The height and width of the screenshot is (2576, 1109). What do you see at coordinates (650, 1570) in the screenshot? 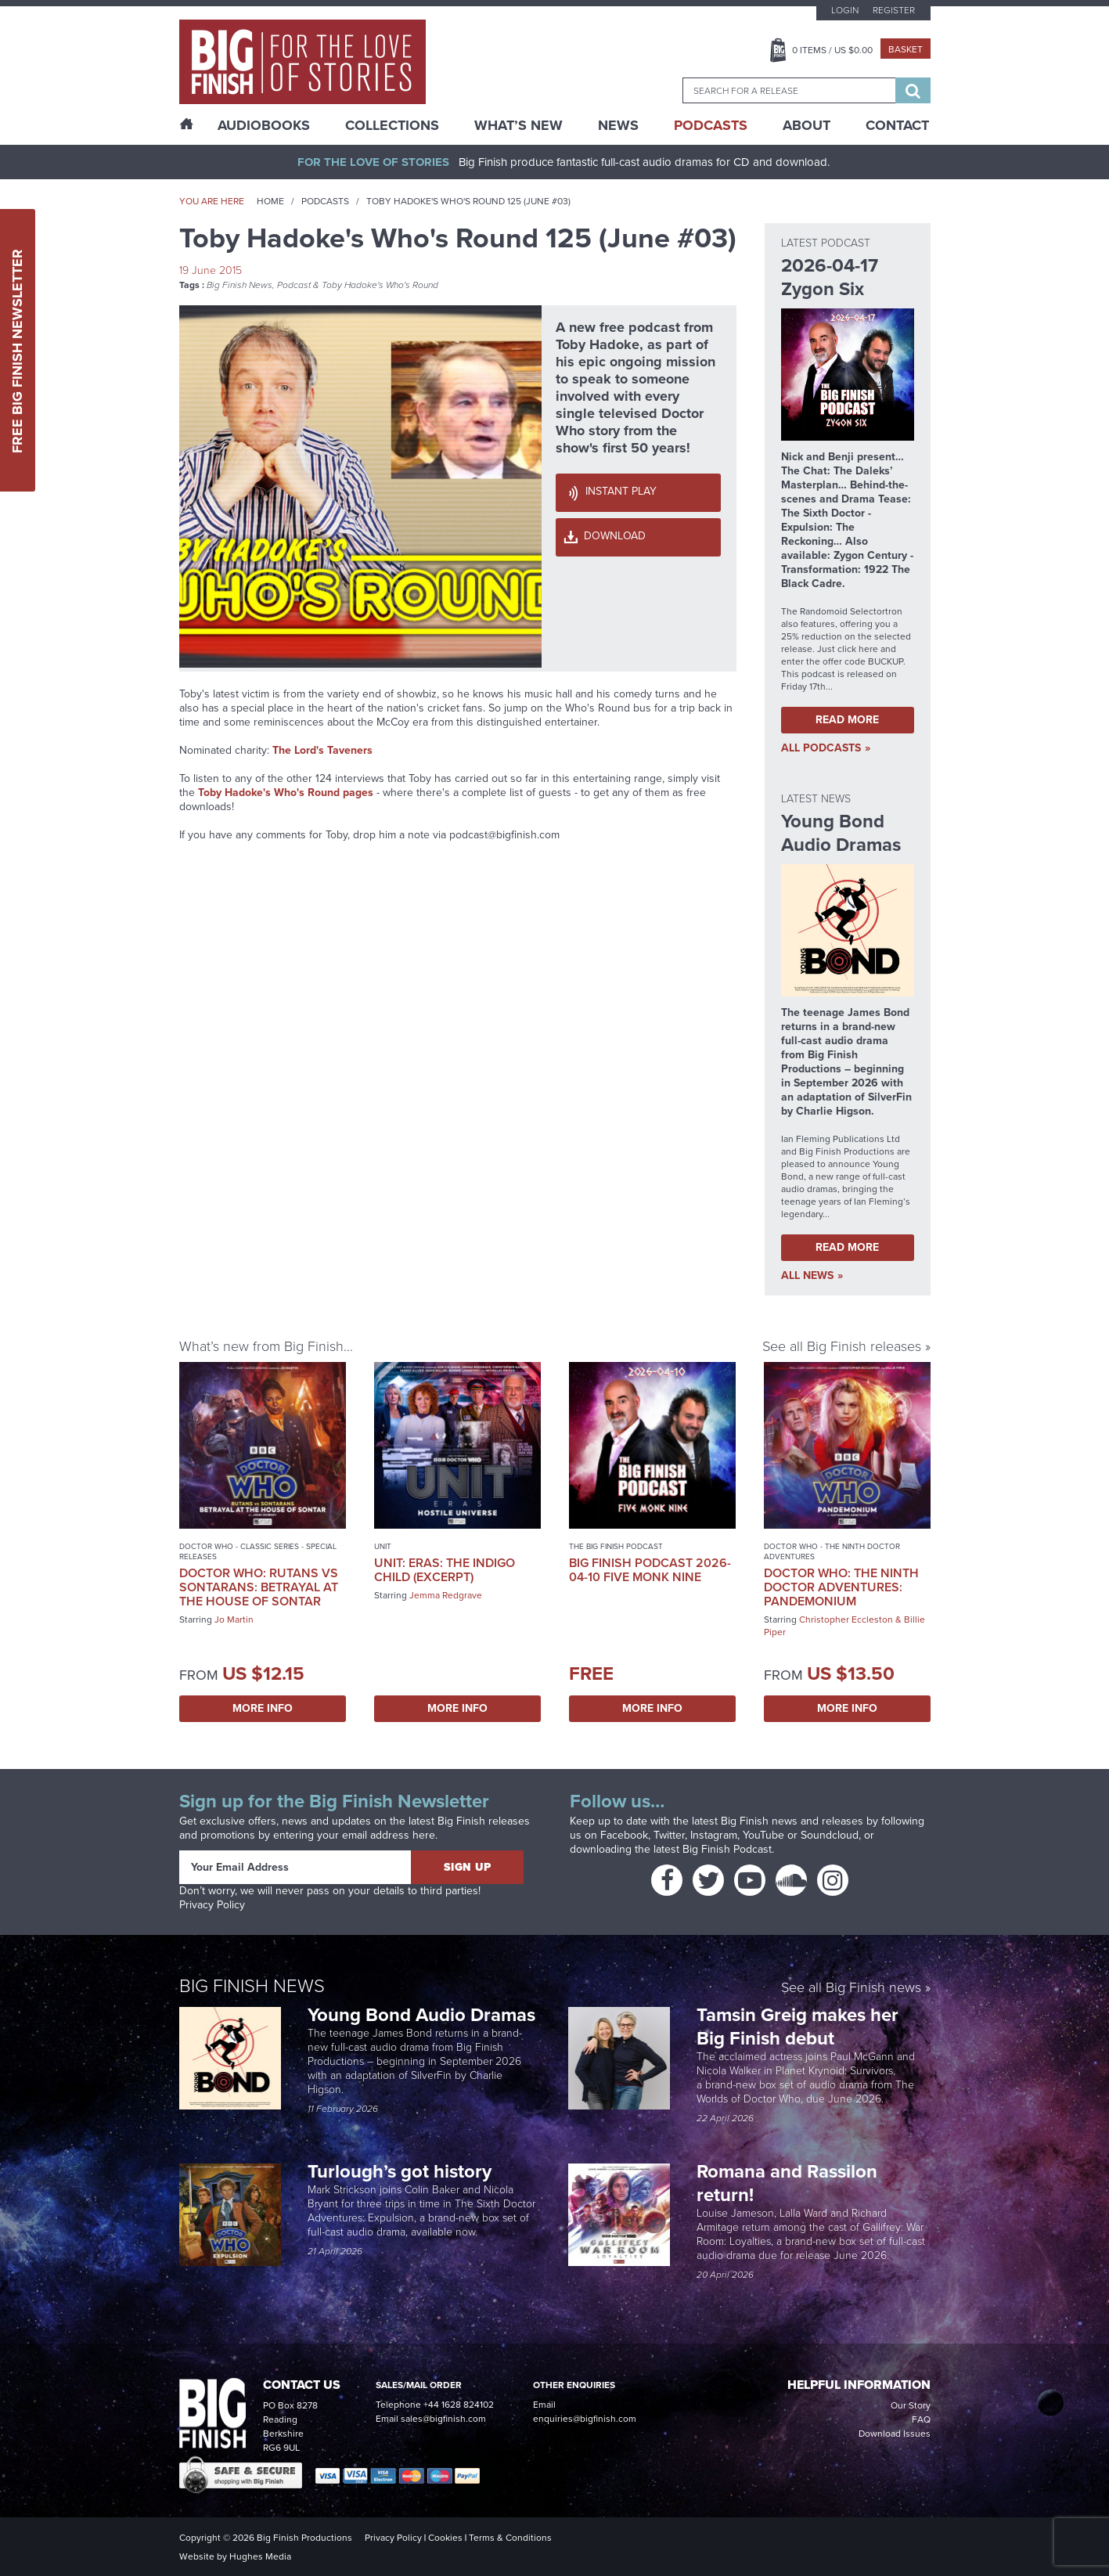
I see `Big Finish Podcast 2026-04-10 Five Monk Nine` at bounding box center [650, 1570].